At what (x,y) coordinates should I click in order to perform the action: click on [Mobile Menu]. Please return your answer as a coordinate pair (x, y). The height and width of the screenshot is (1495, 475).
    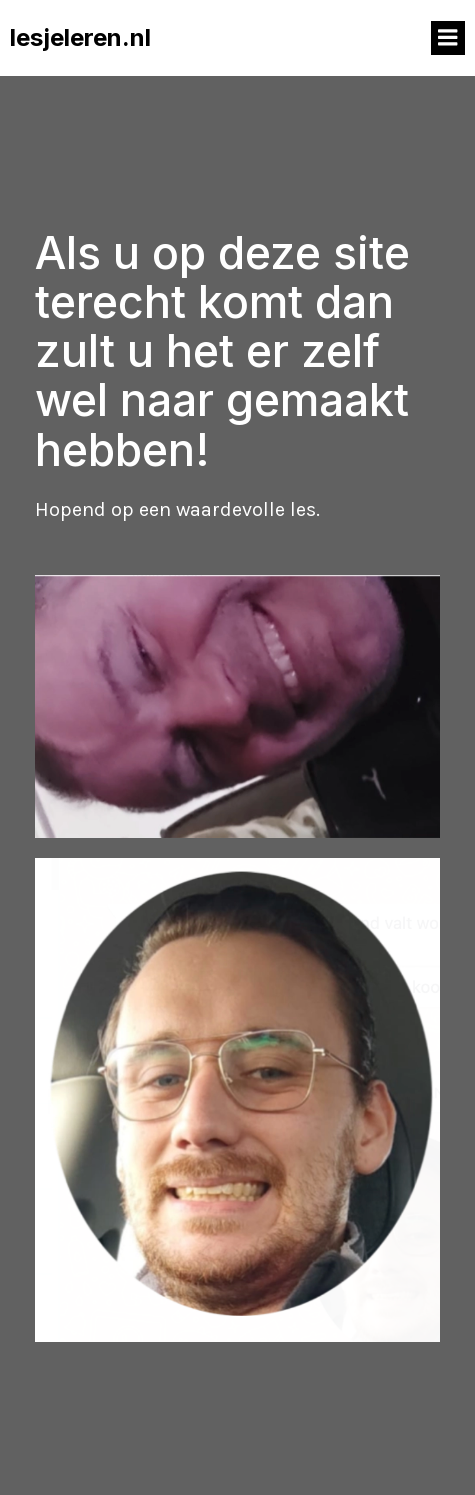
    Looking at the image, I should click on (448, 38).